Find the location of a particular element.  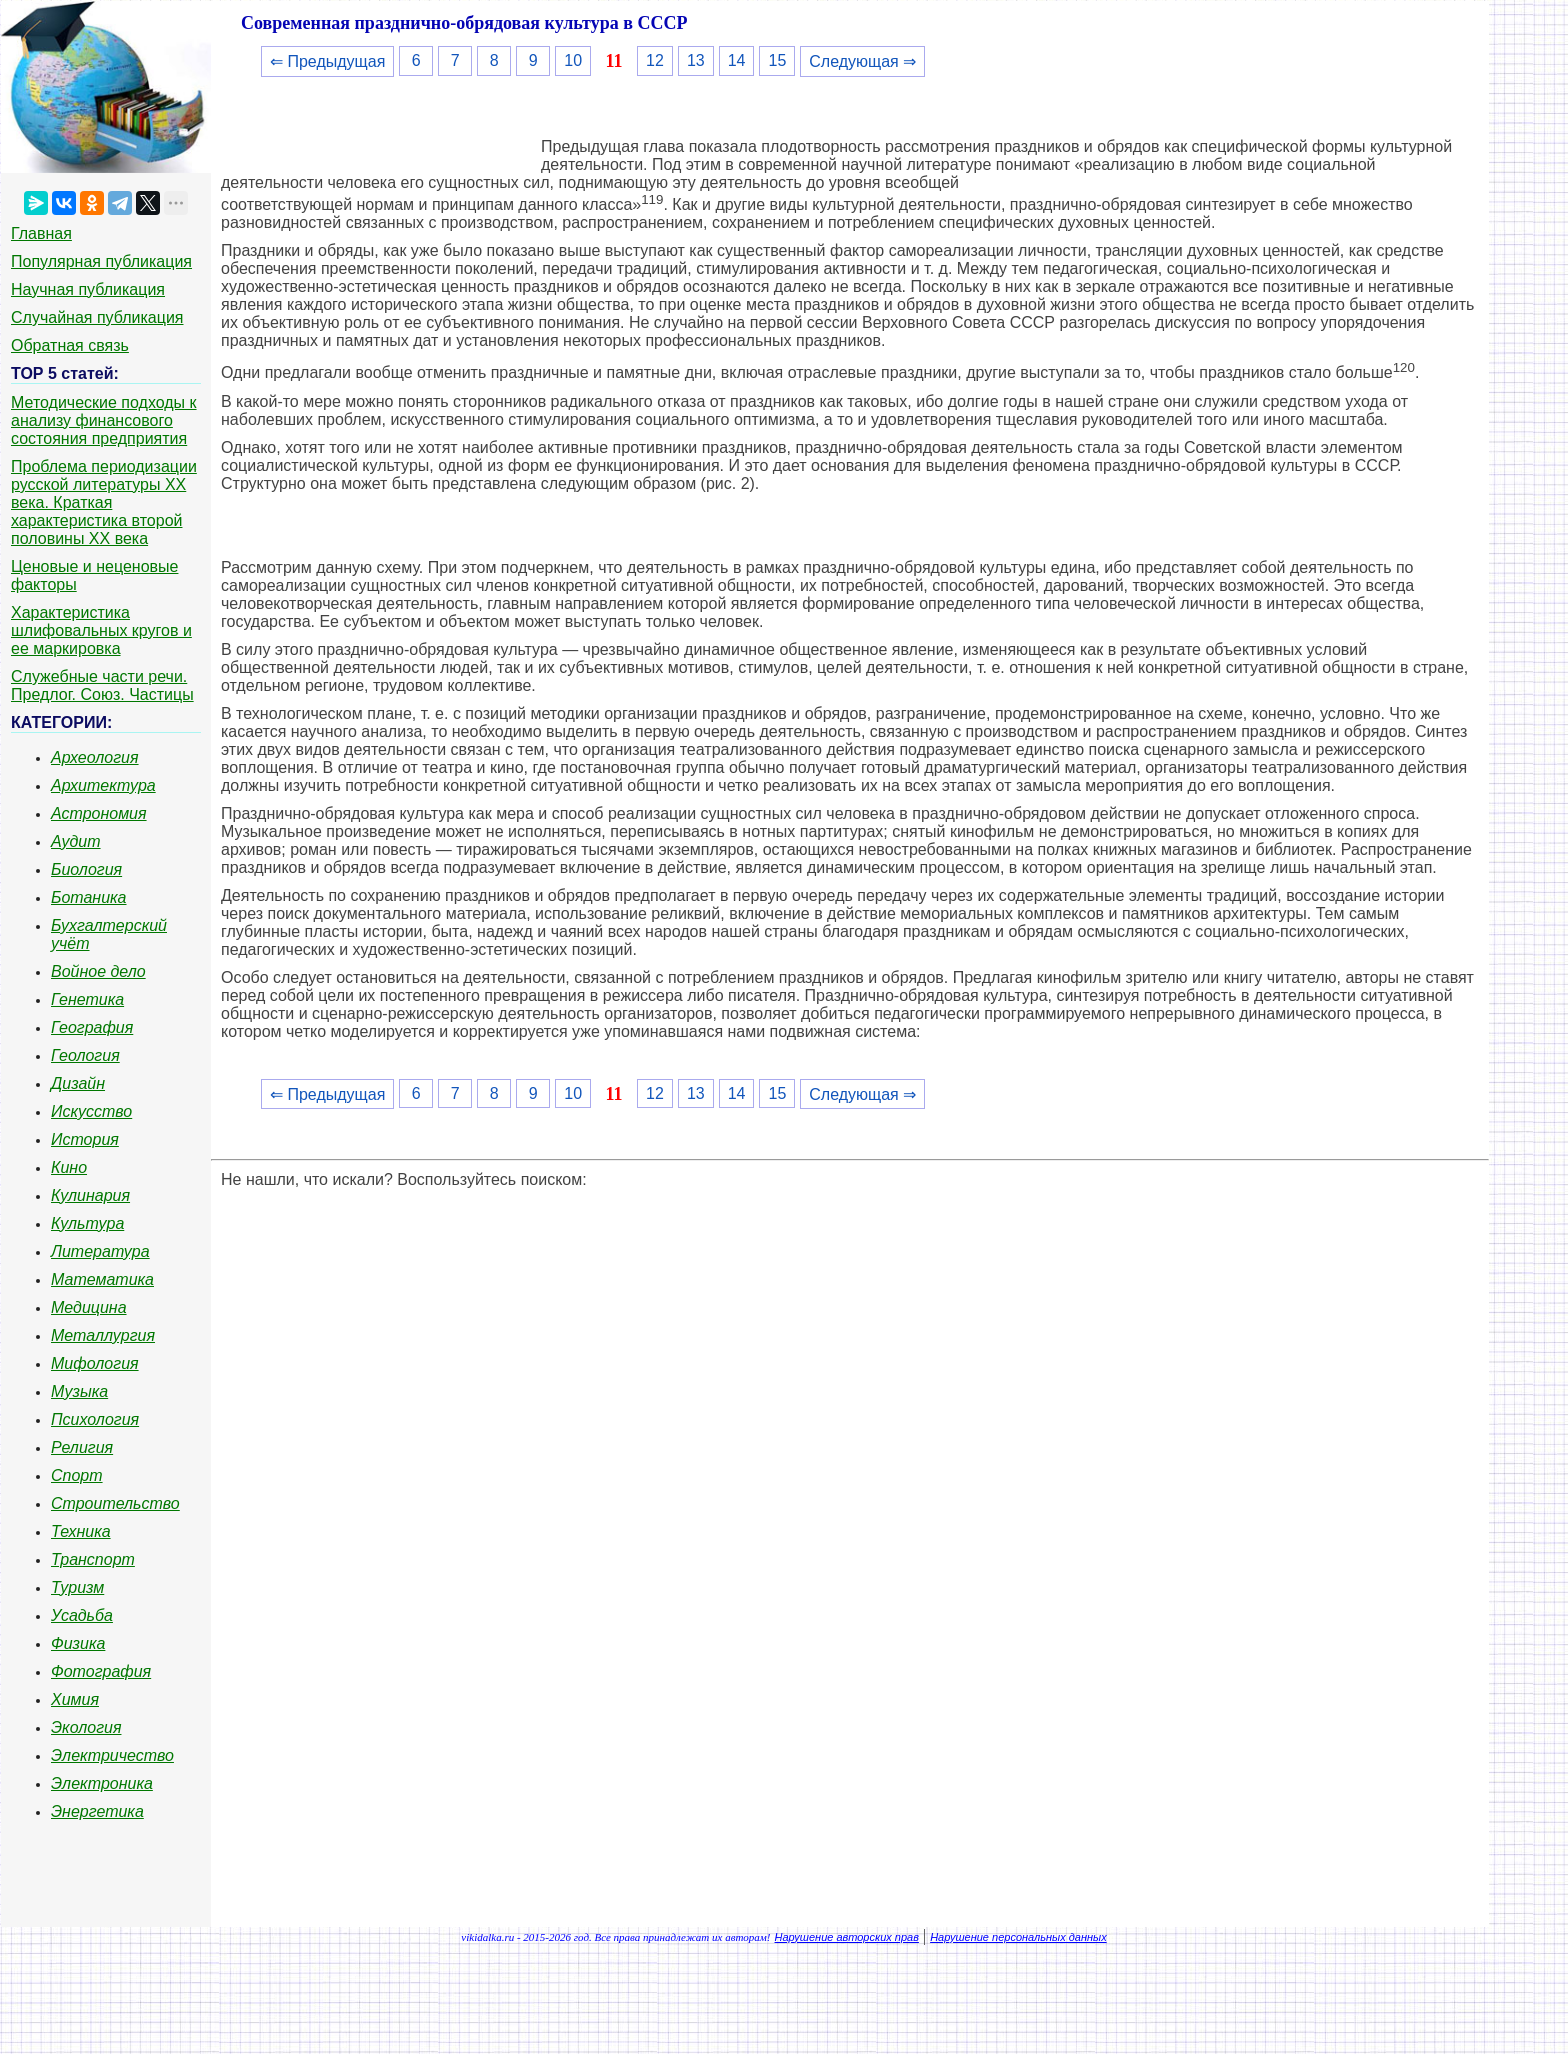

Нарушение персональных данных is located at coordinates (1018, 1937).